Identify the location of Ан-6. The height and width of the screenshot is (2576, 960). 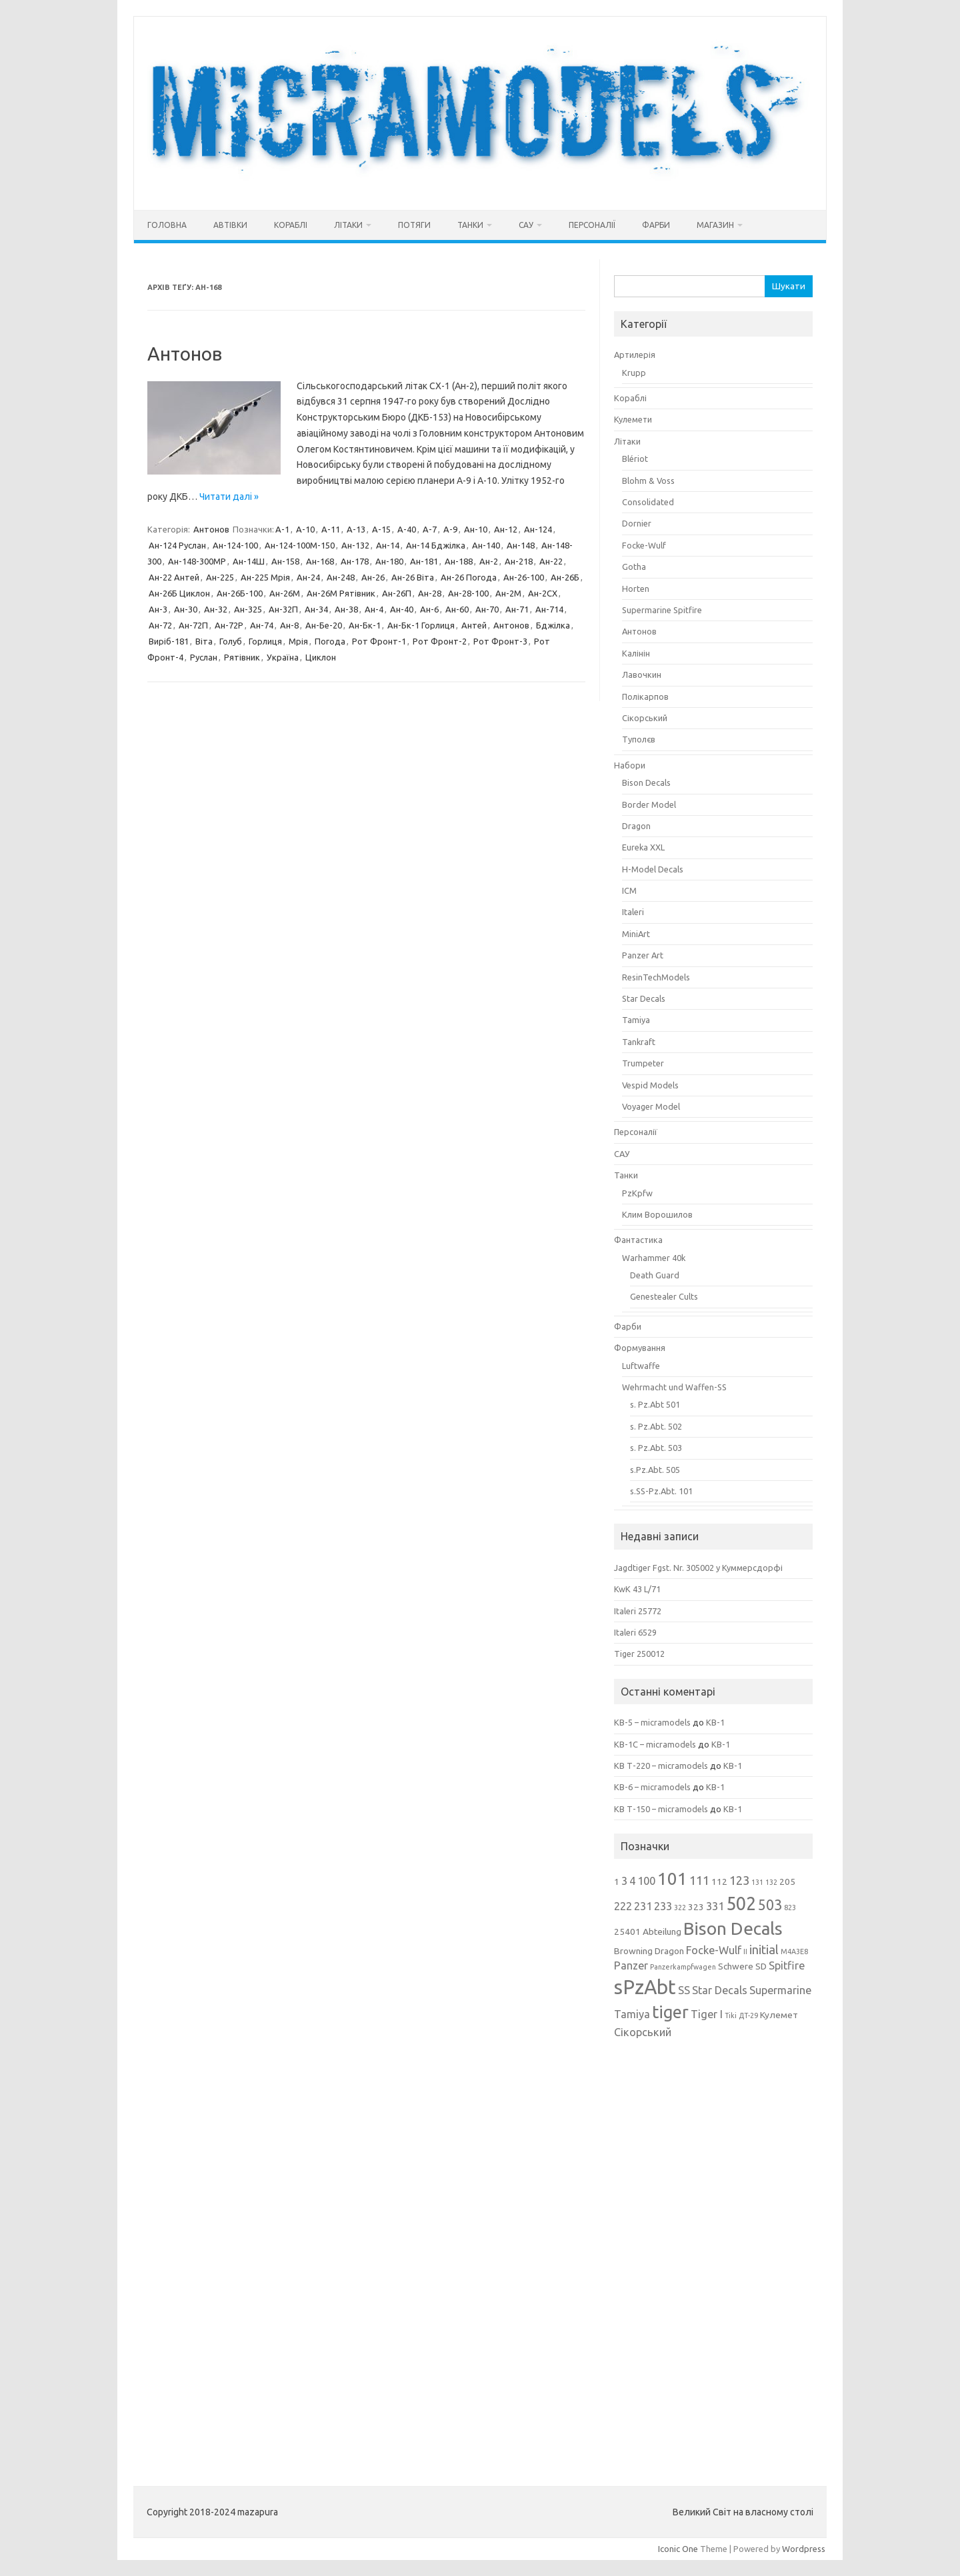
(429, 609).